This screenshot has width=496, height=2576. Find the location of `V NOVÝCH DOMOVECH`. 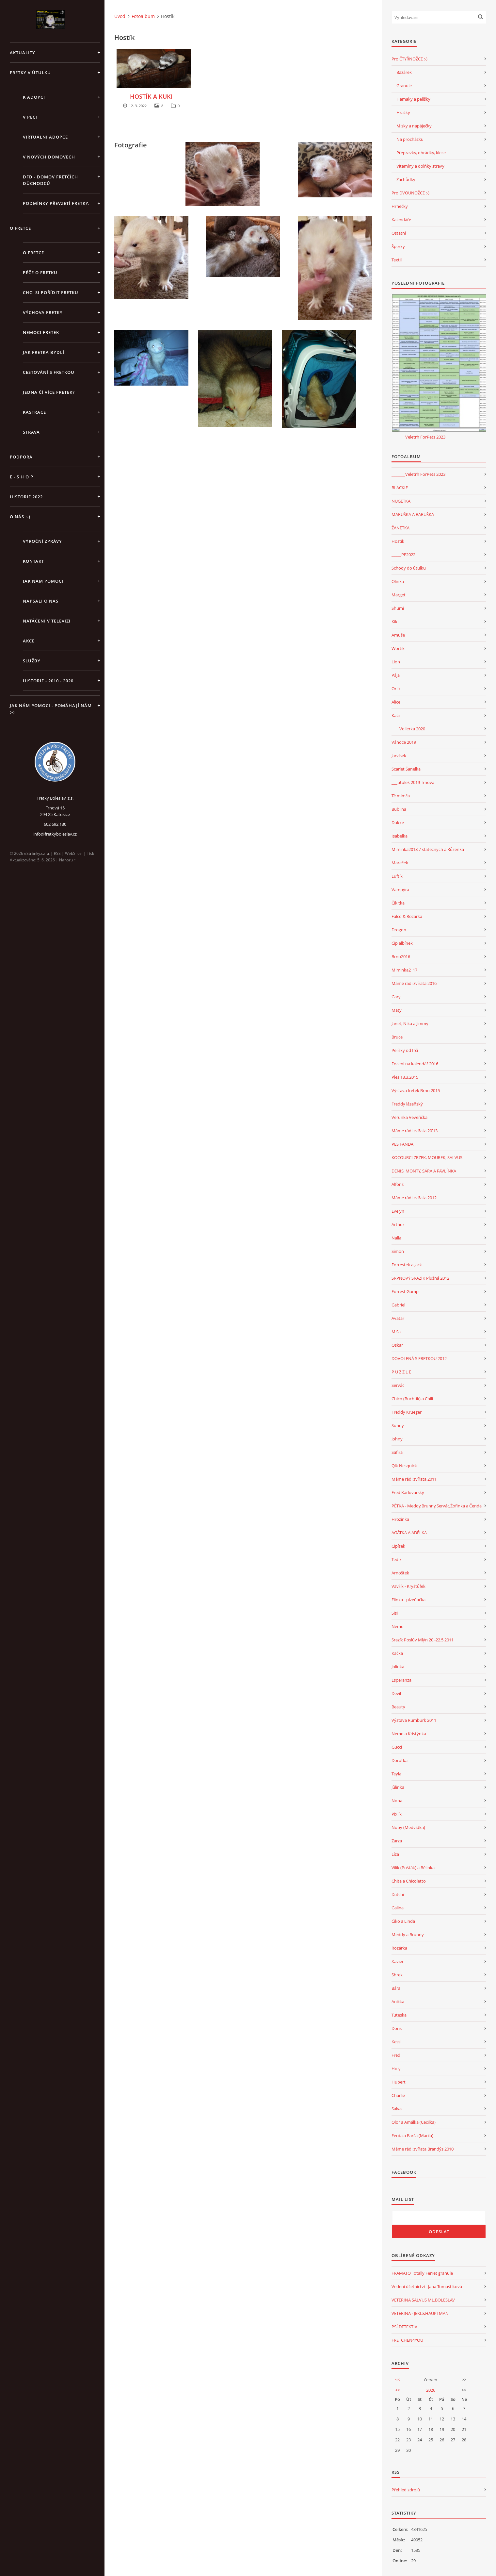

V NOVÝCH DOMOVECH is located at coordinates (49, 157).